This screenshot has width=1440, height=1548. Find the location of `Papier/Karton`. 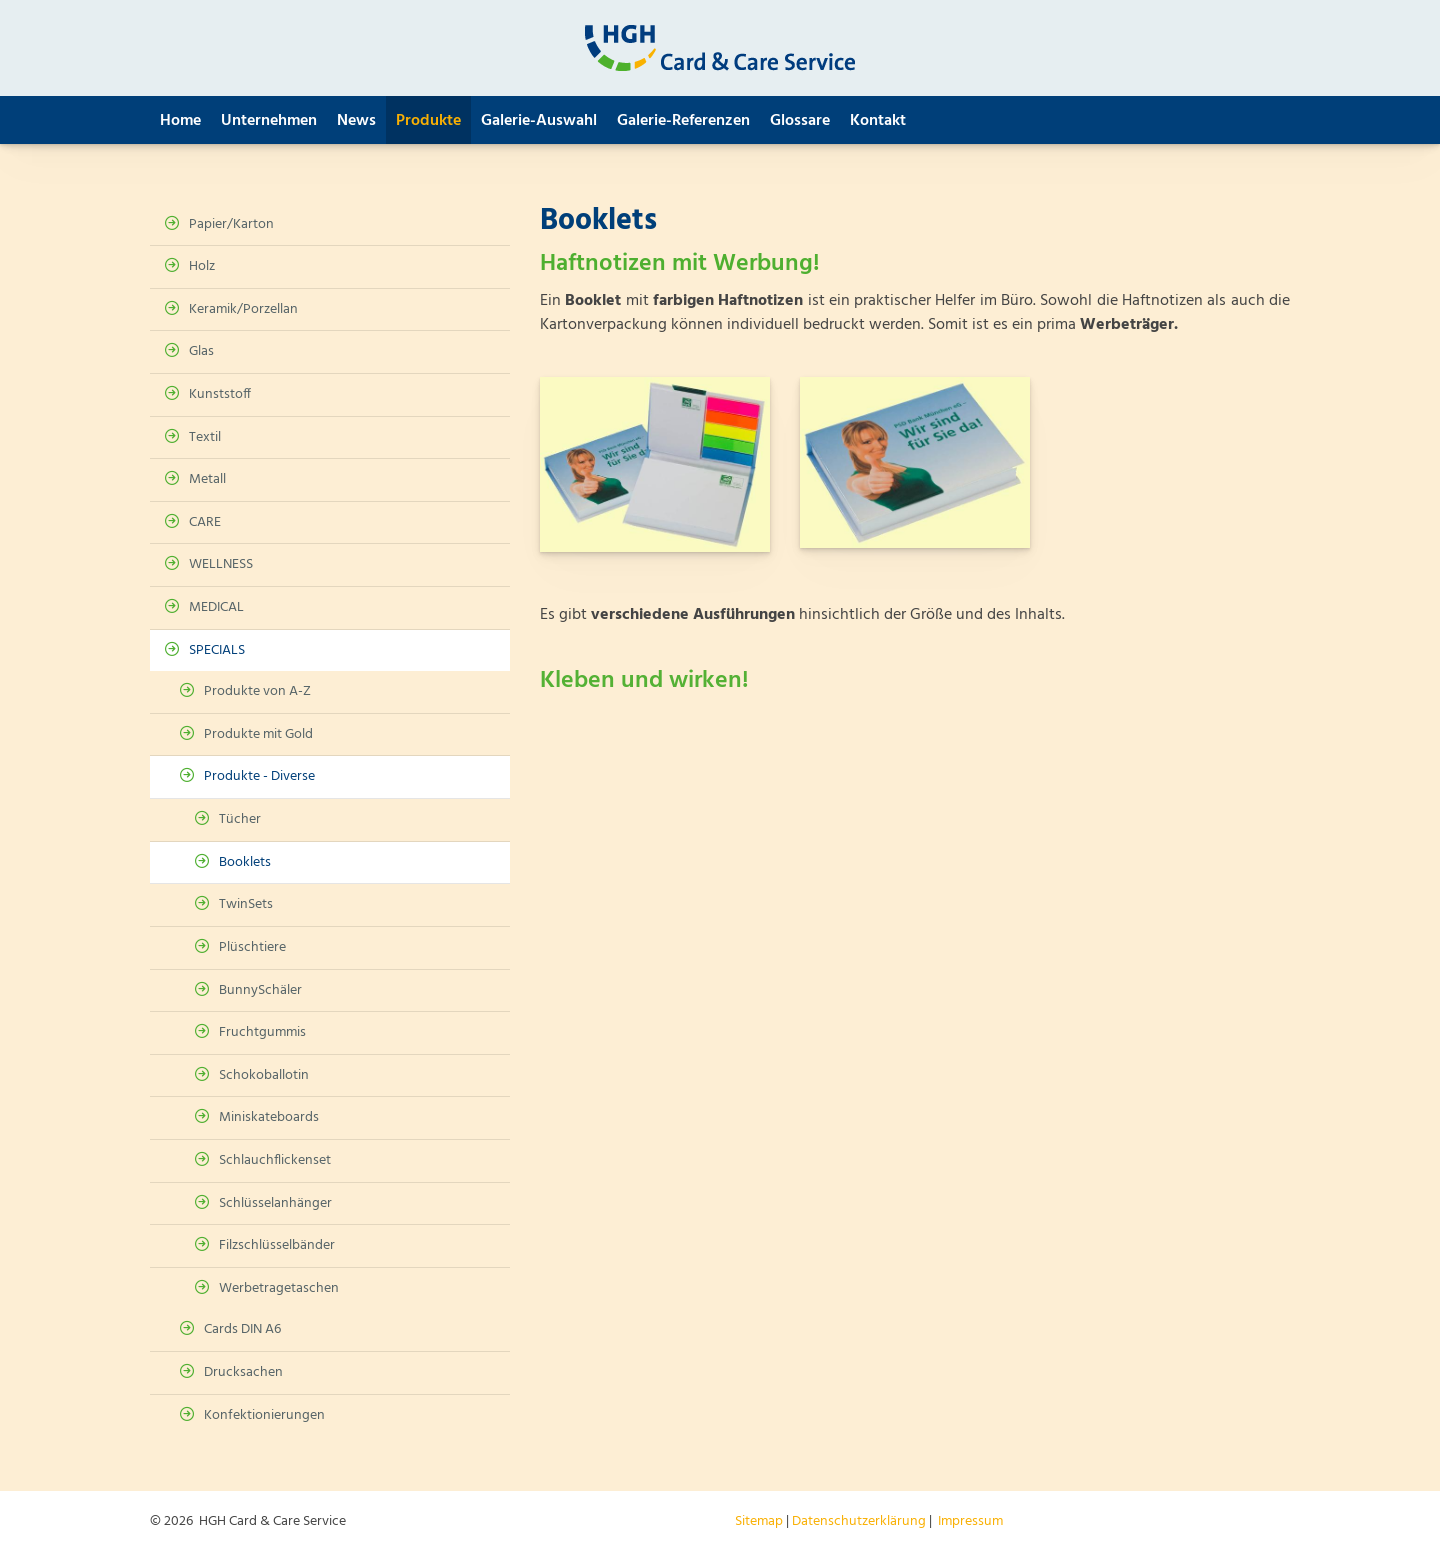

Papier/Karton is located at coordinates (231, 224).